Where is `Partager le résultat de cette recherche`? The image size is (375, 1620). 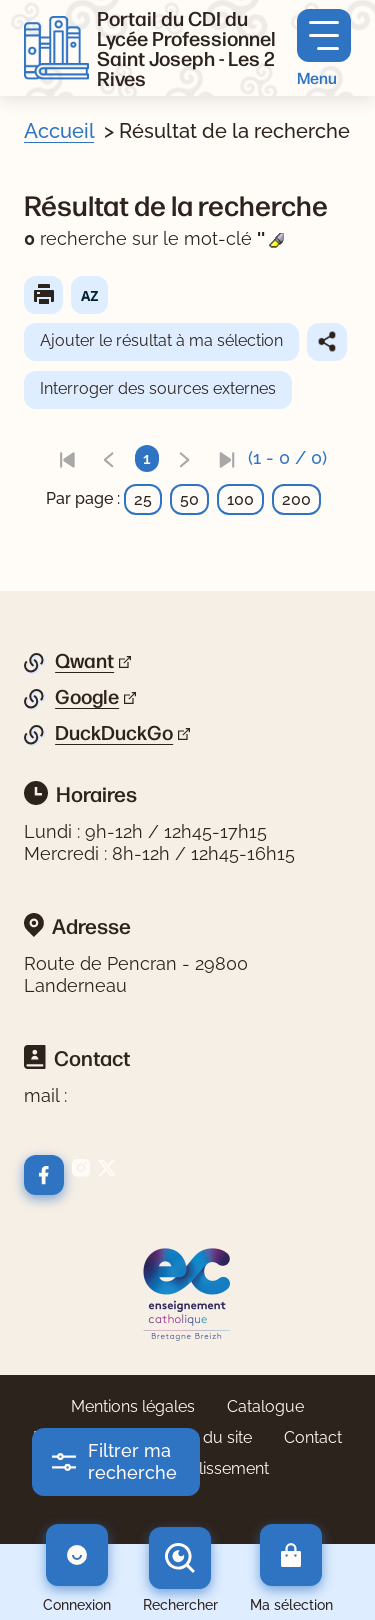
Partager le résultat de cette recherche is located at coordinates (327, 342).